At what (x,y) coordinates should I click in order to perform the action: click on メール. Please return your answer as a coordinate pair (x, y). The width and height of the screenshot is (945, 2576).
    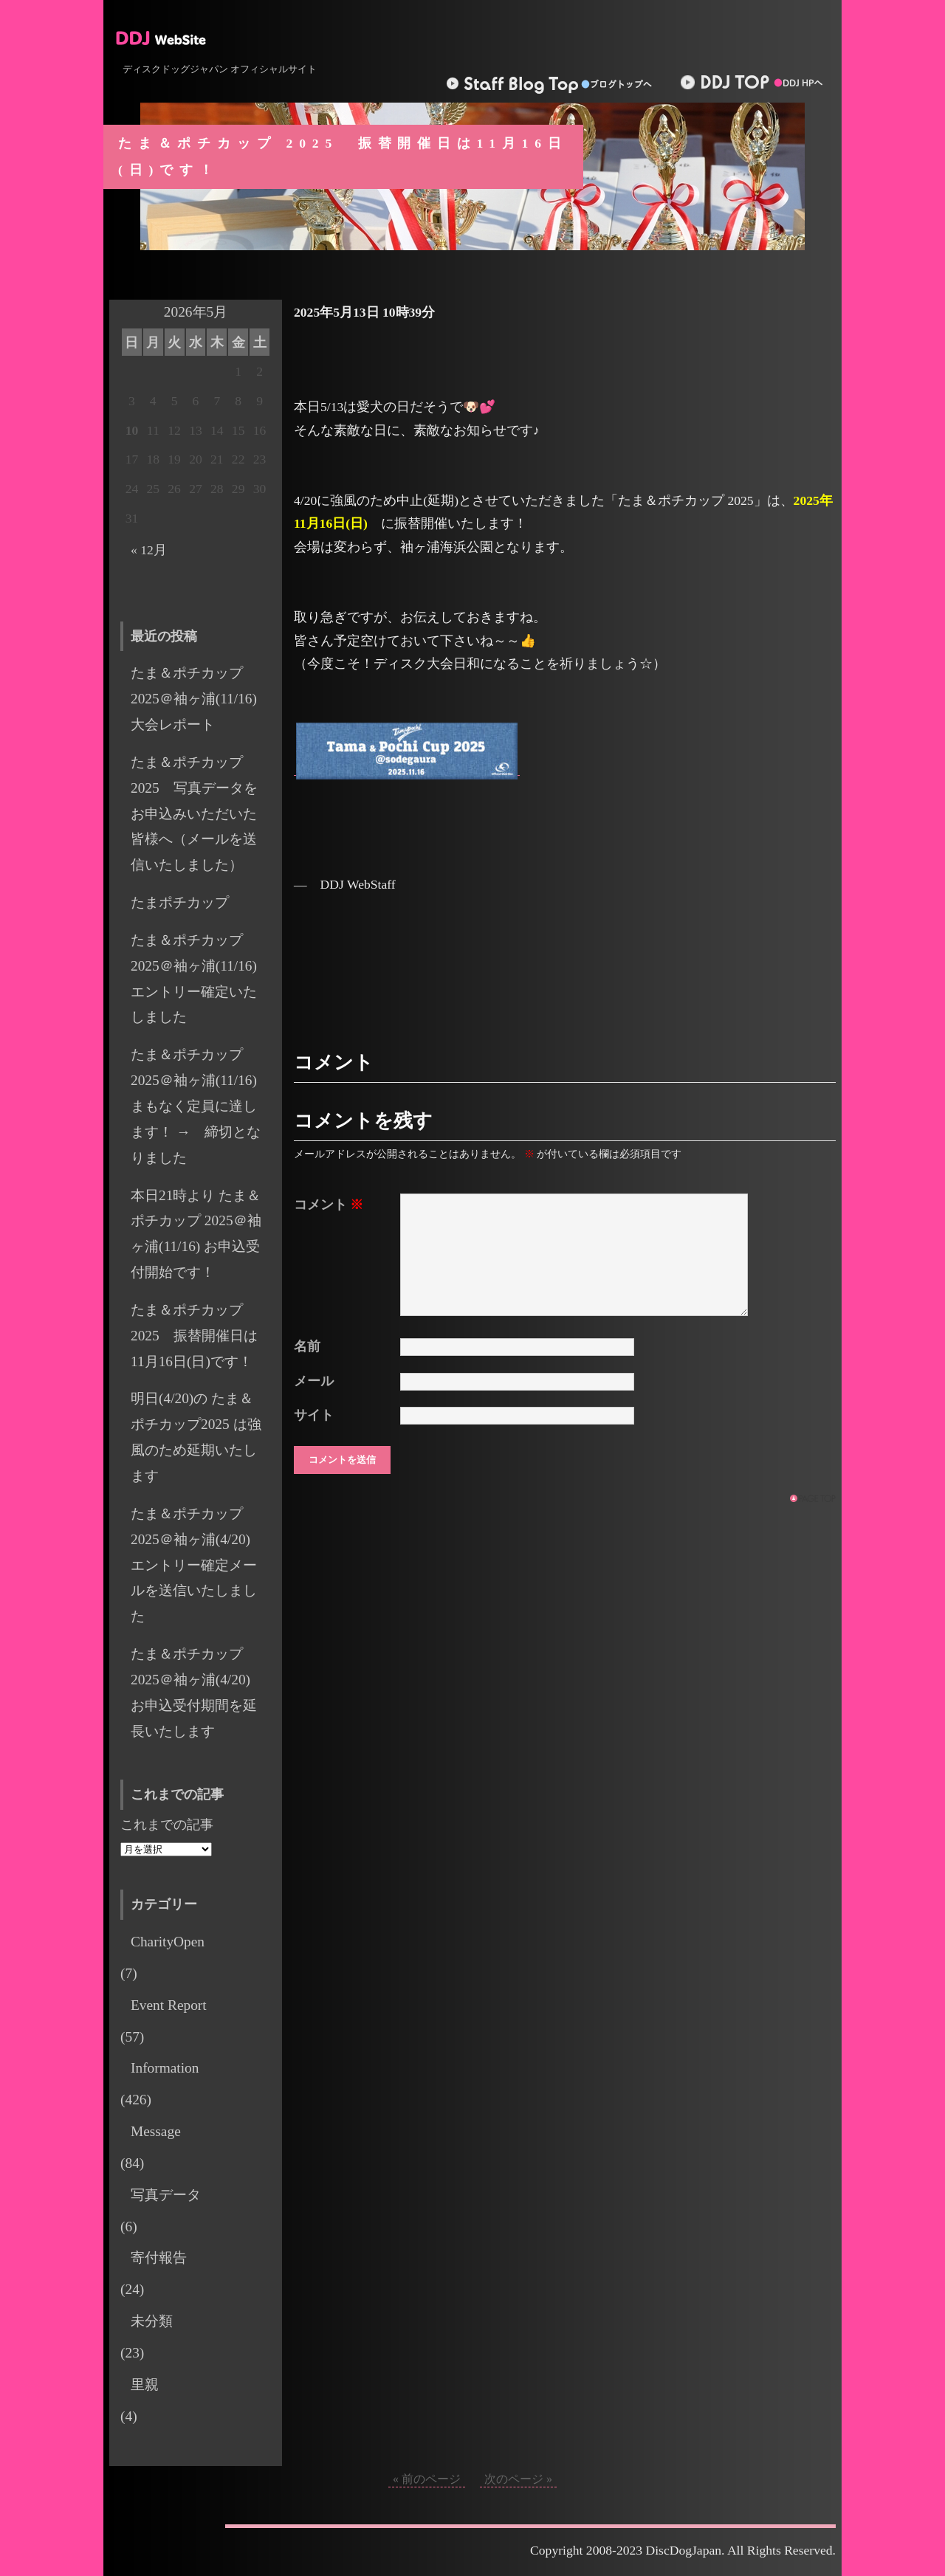
    Looking at the image, I should click on (314, 1381).